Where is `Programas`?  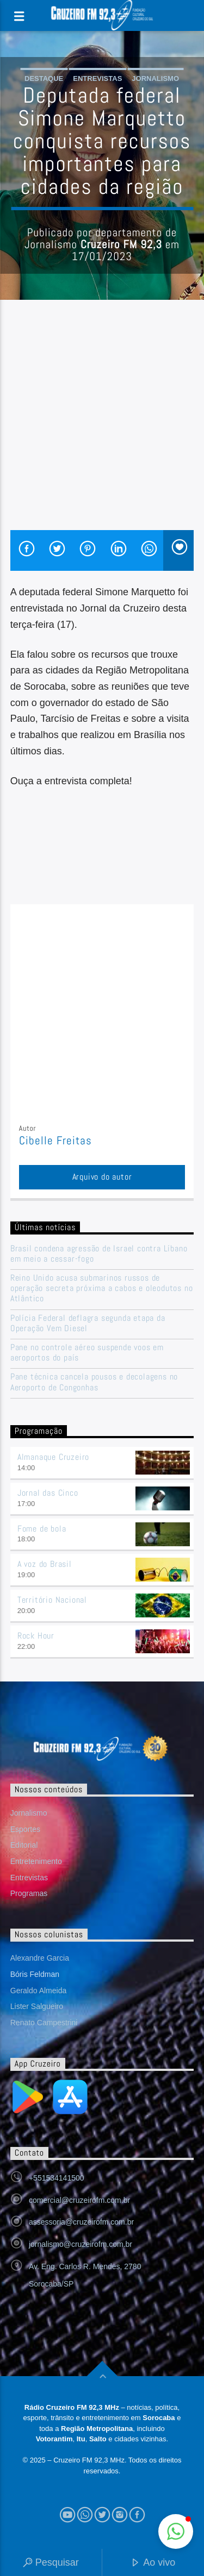 Programas is located at coordinates (28, 1893).